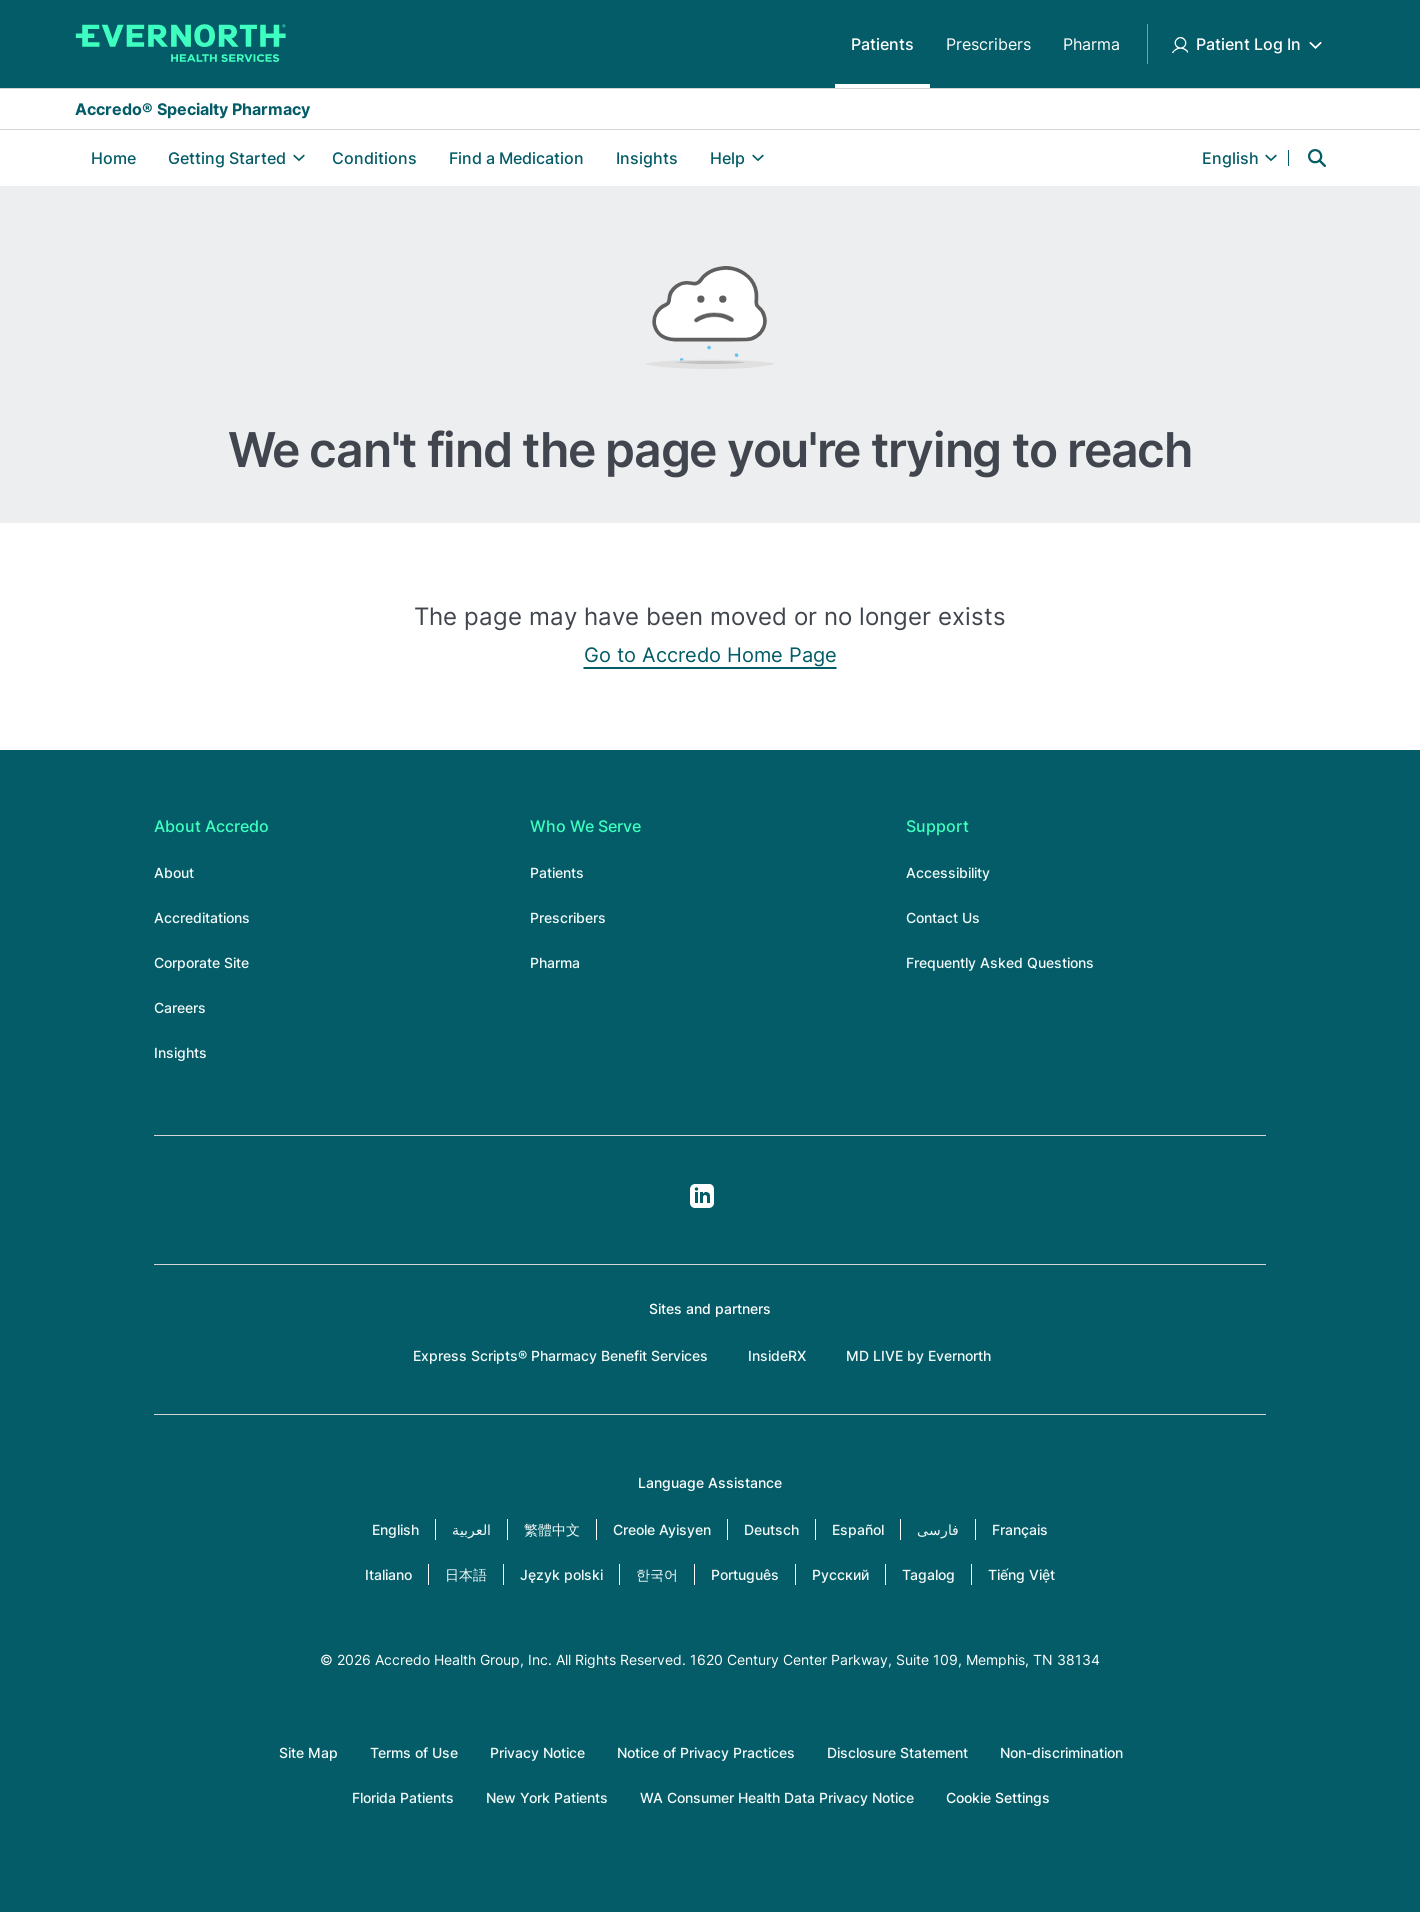 The image size is (1420, 1912). Describe the element at coordinates (388, 1574) in the screenshot. I see `Italiano` at that location.